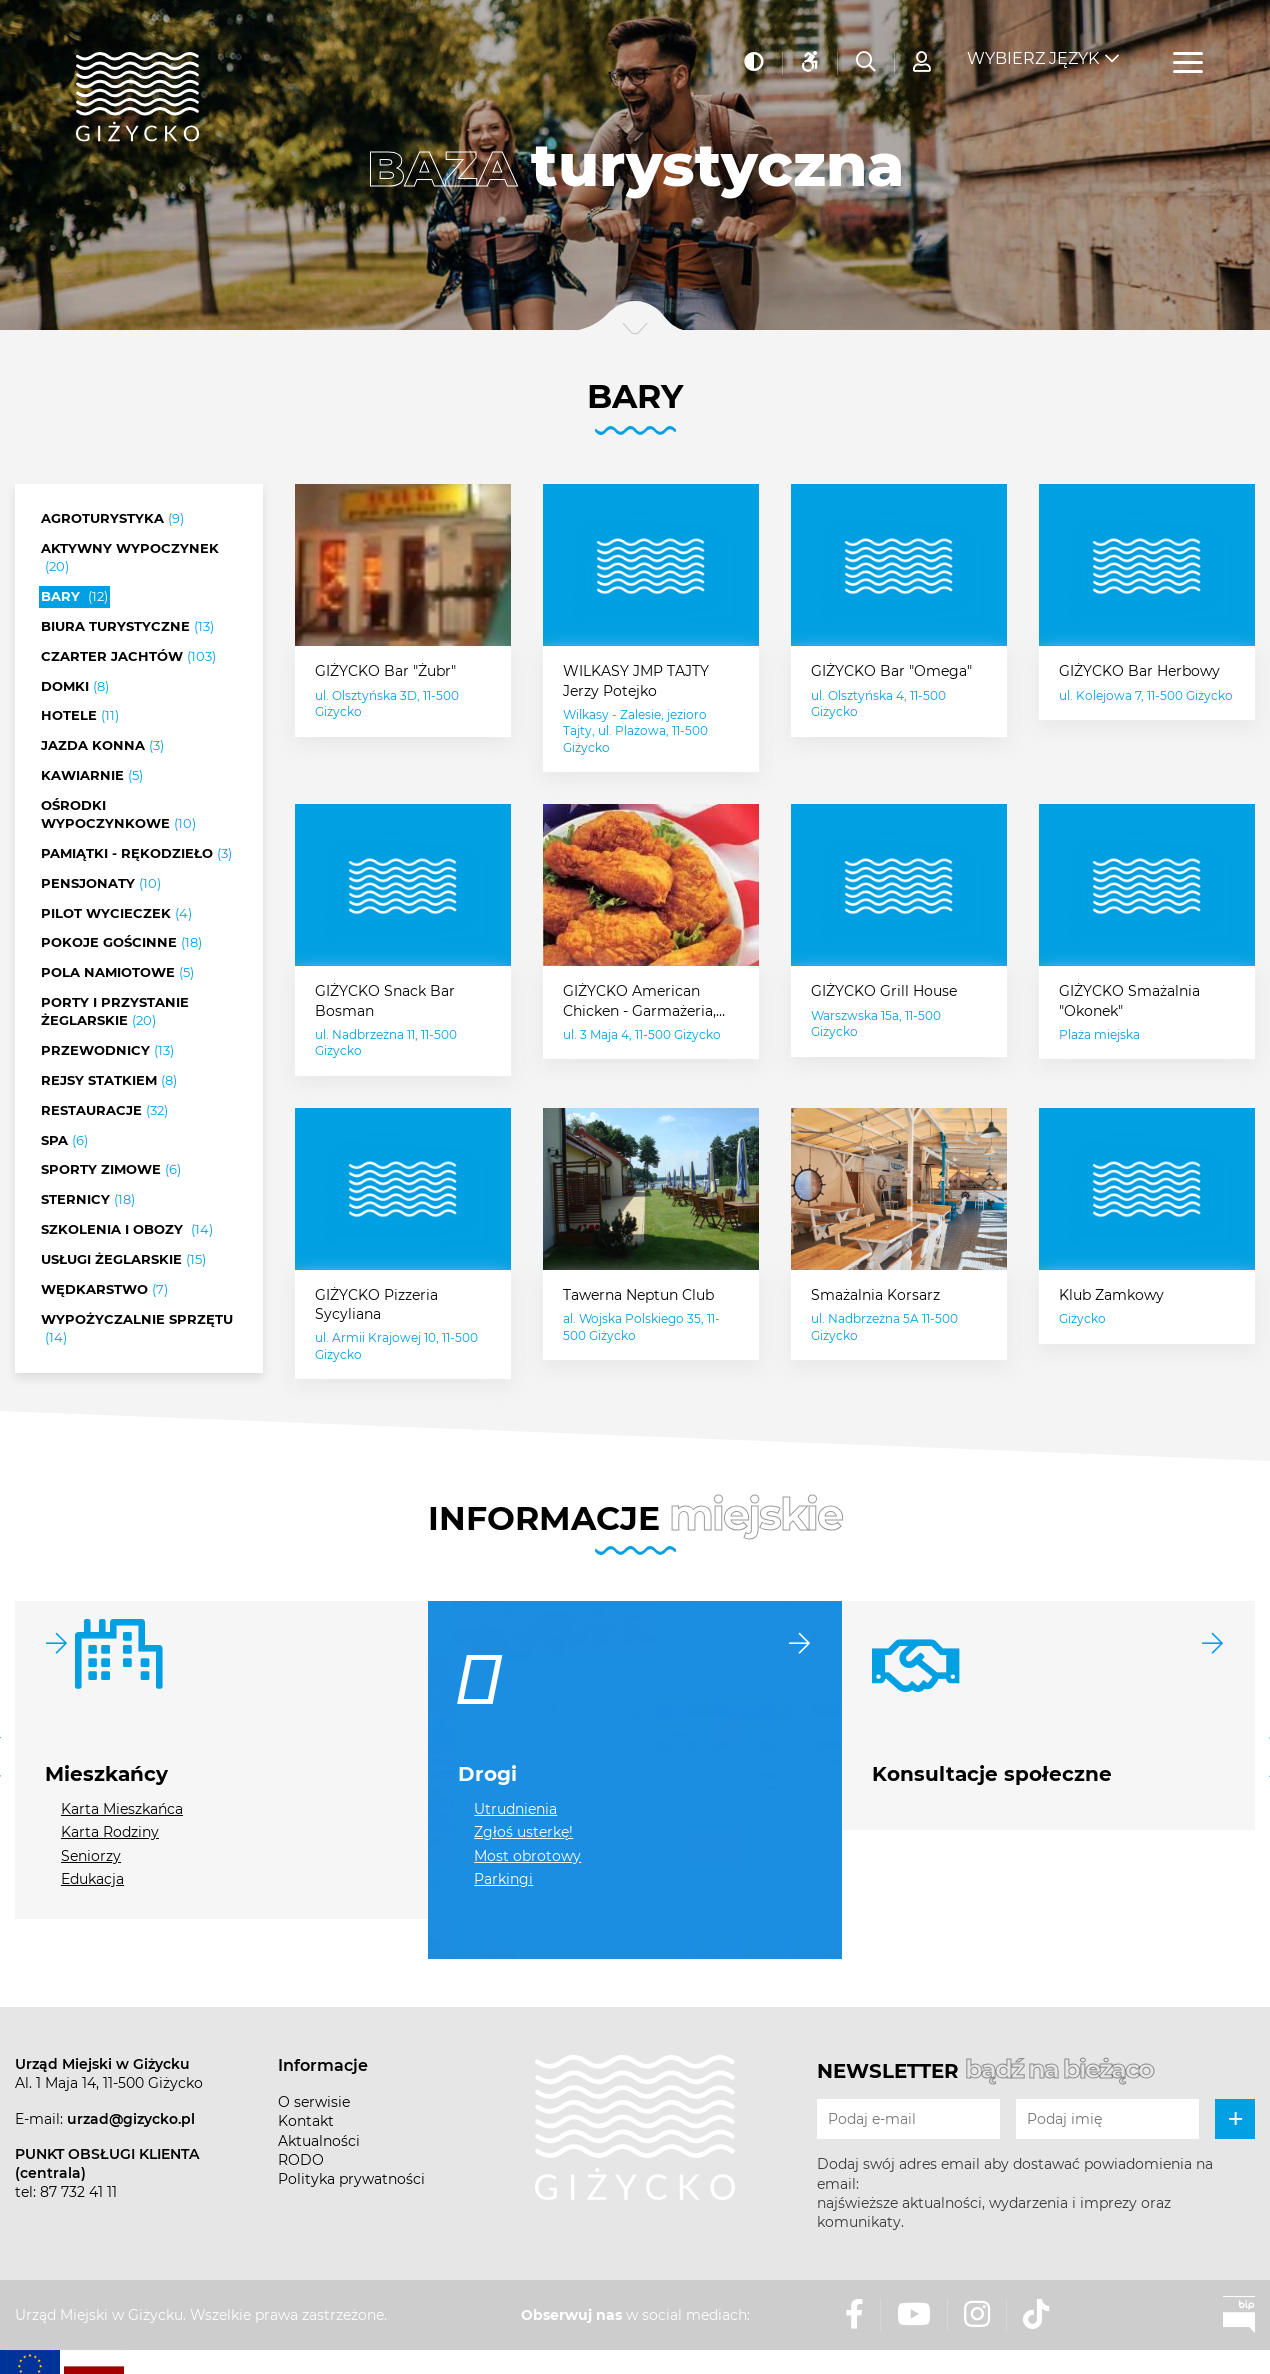 This screenshot has height=2374, width=1270. I want to click on Pokoje gościnne, so click(121, 943).